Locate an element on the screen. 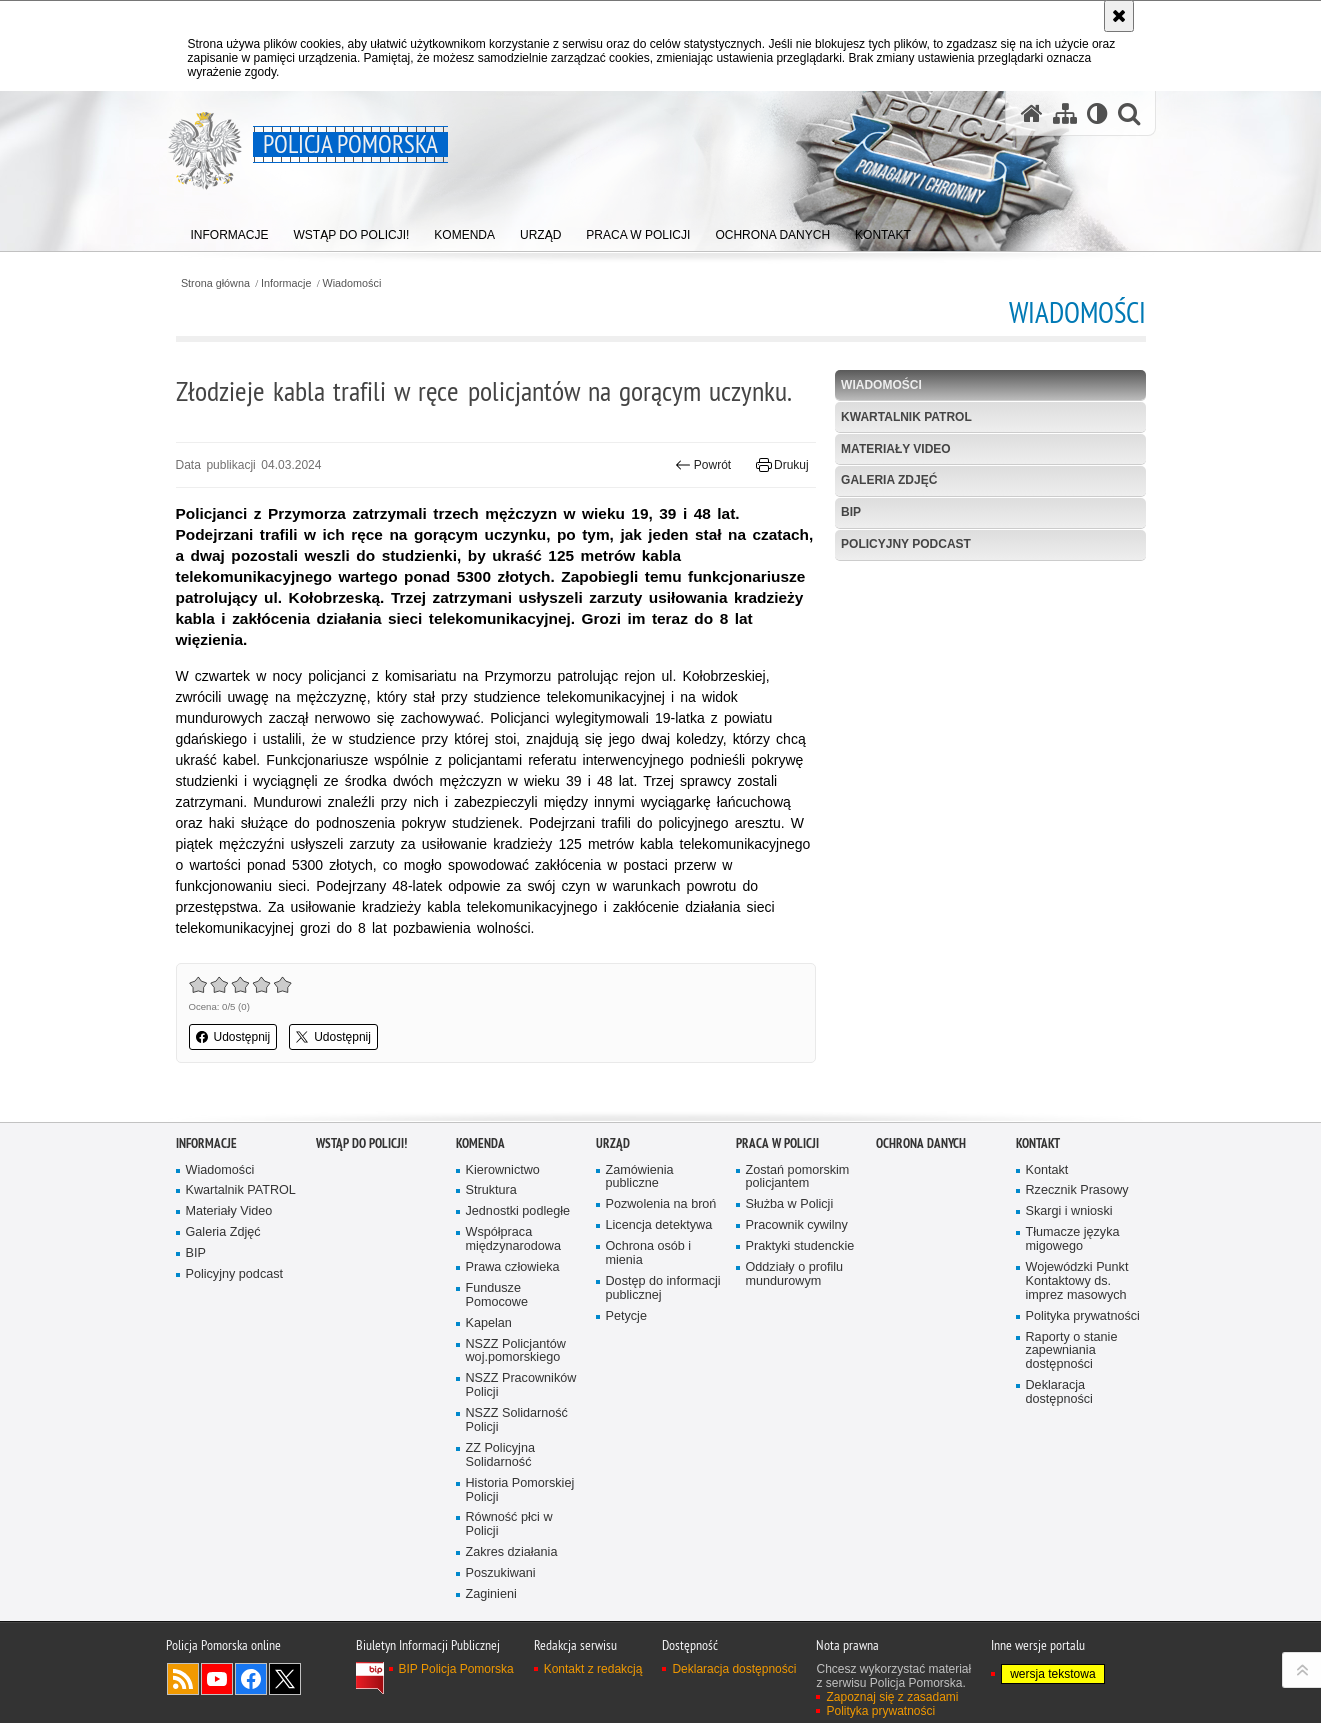 The width and height of the screenshot is (1321, 1723). Policyjny podcast is located at coordinates (906, 544).